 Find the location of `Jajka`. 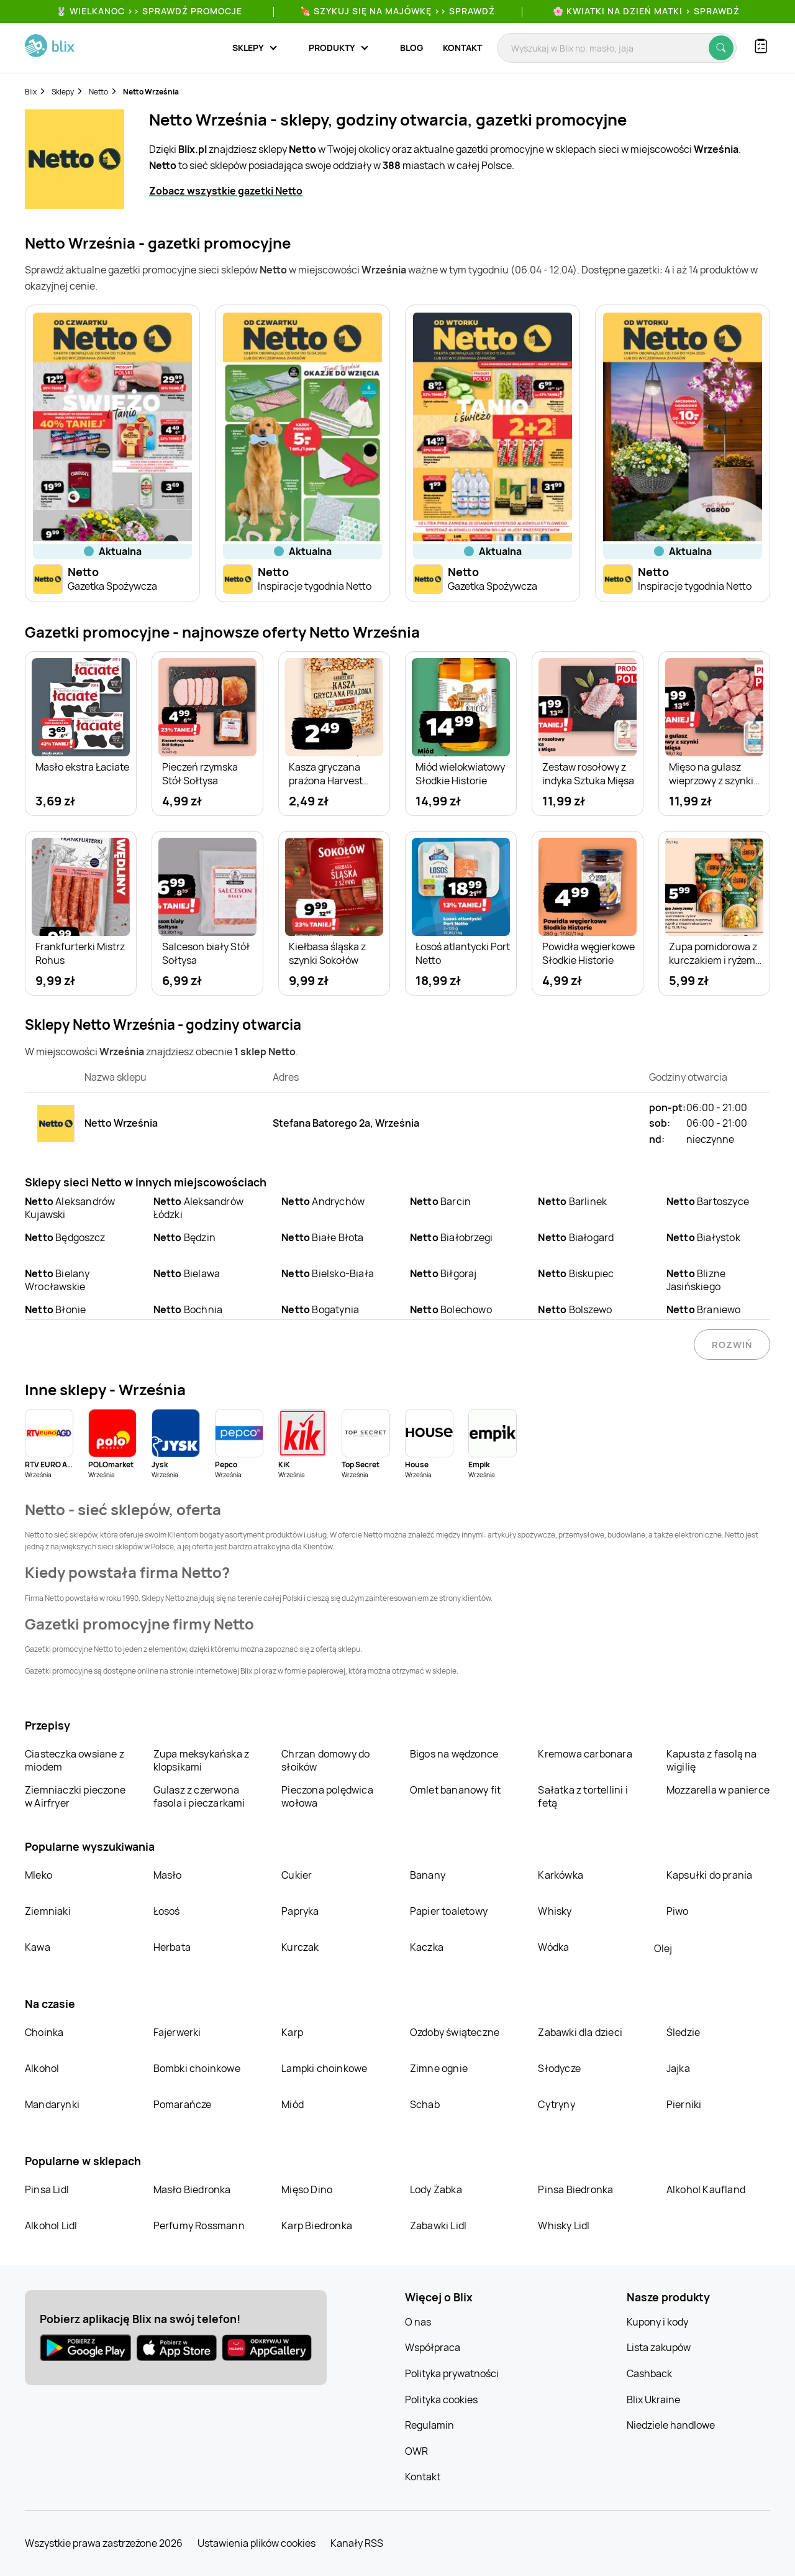

Jajka is located at coordinates (678, 2068).